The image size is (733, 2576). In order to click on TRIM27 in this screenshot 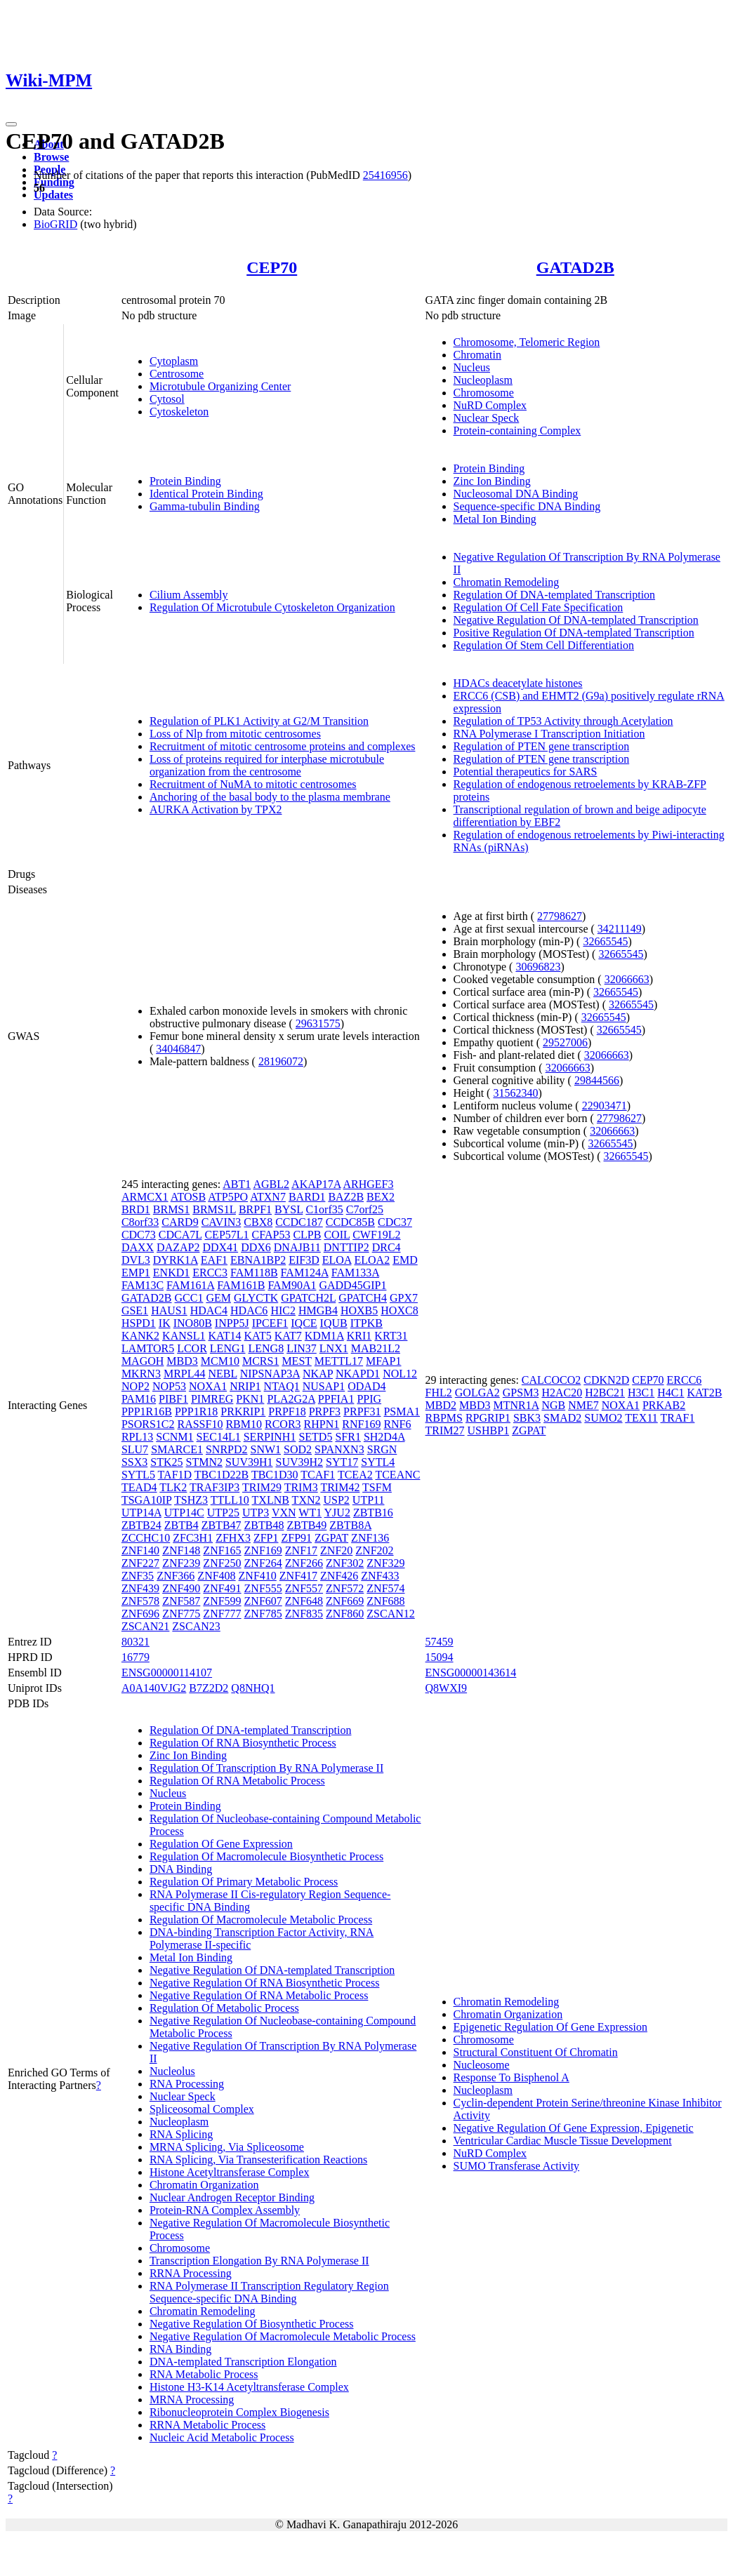, I will do `click(445, 1430)`.